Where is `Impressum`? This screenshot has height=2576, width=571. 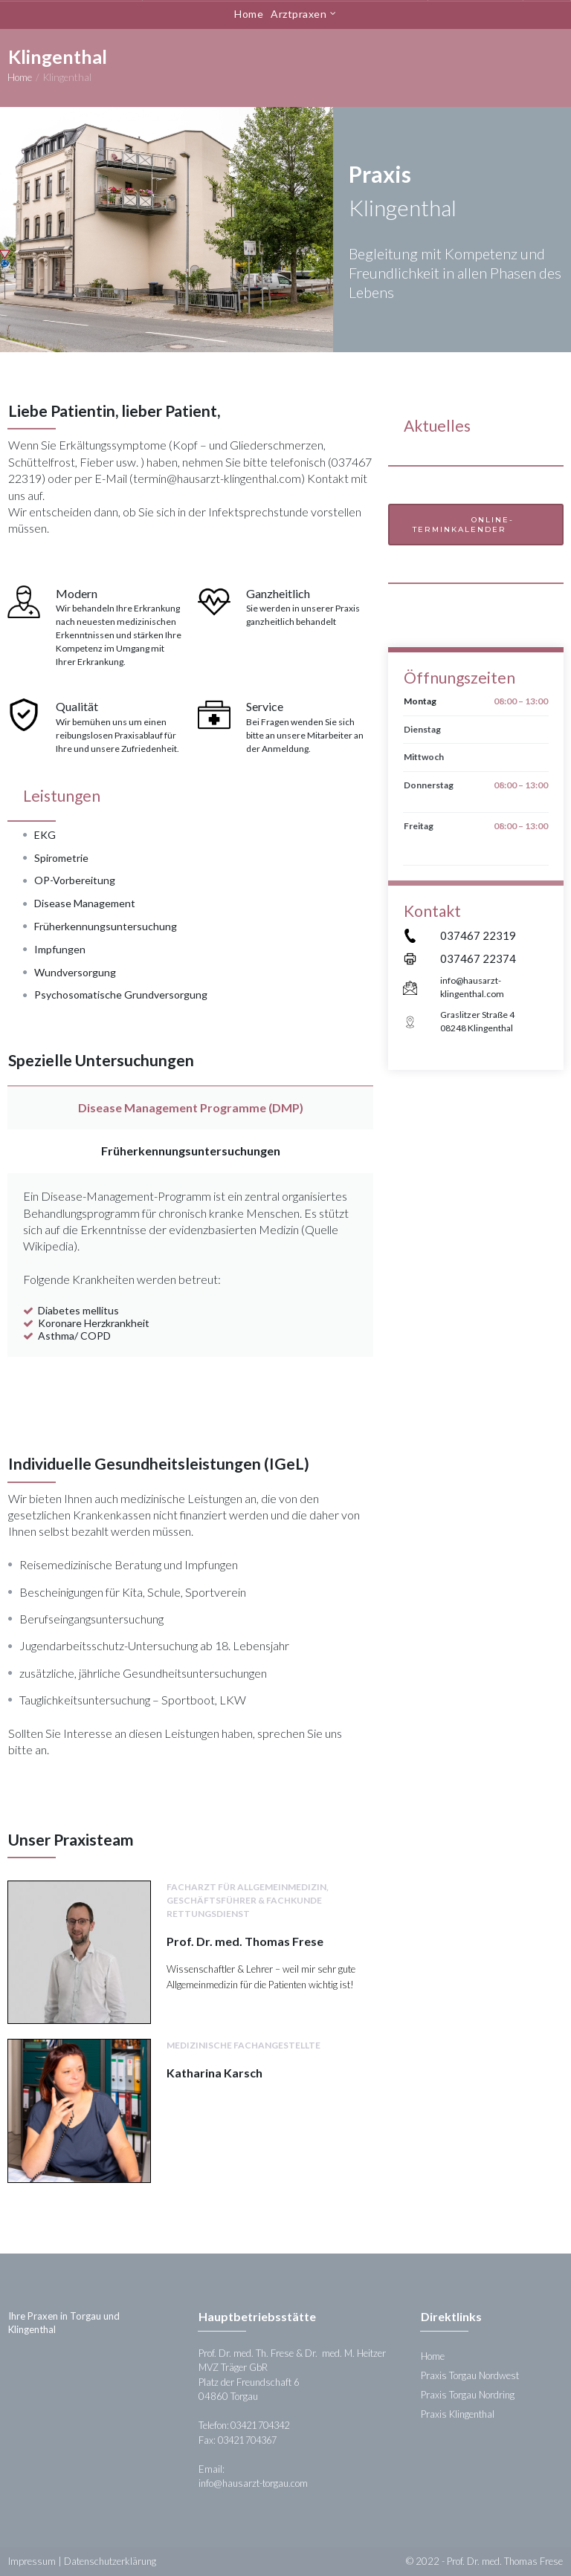
Impressum is located at coordinates (32, 2561).